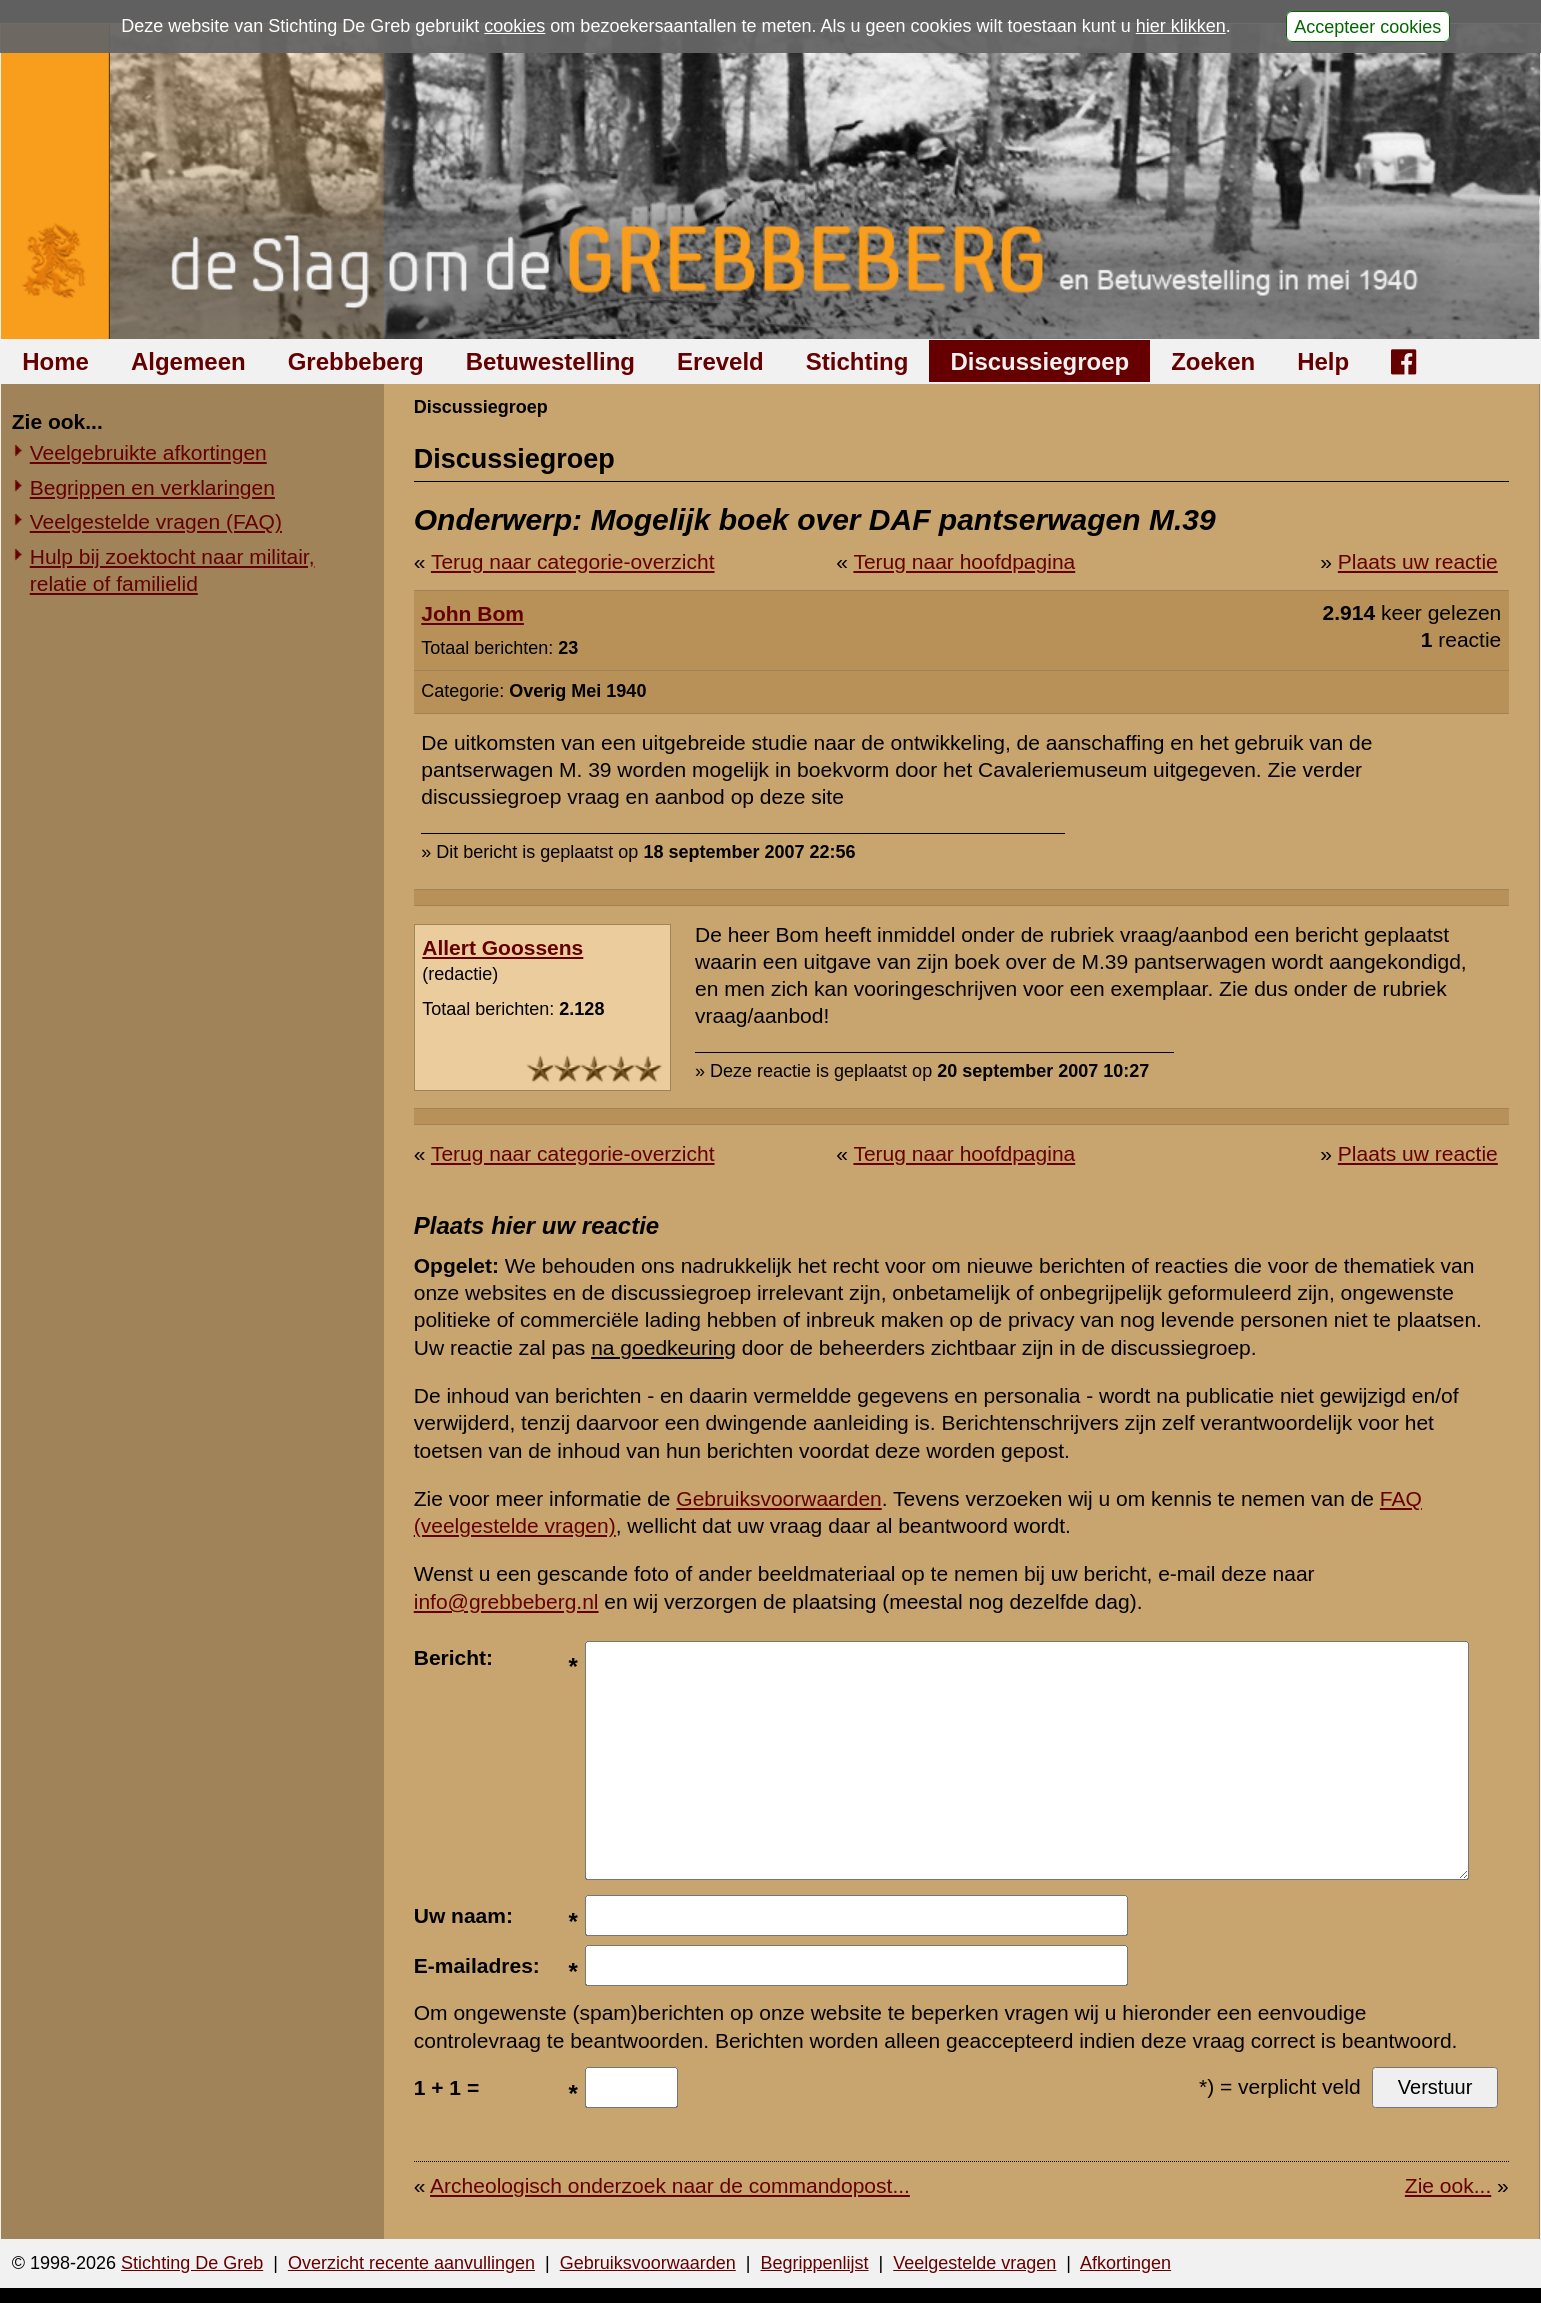 The height and width of the screenshot is (2303, 1541). What do you see at coordinates (1181, 26) in the screenshot?
I see `hier klikken` at bounding box center [1181, 26].